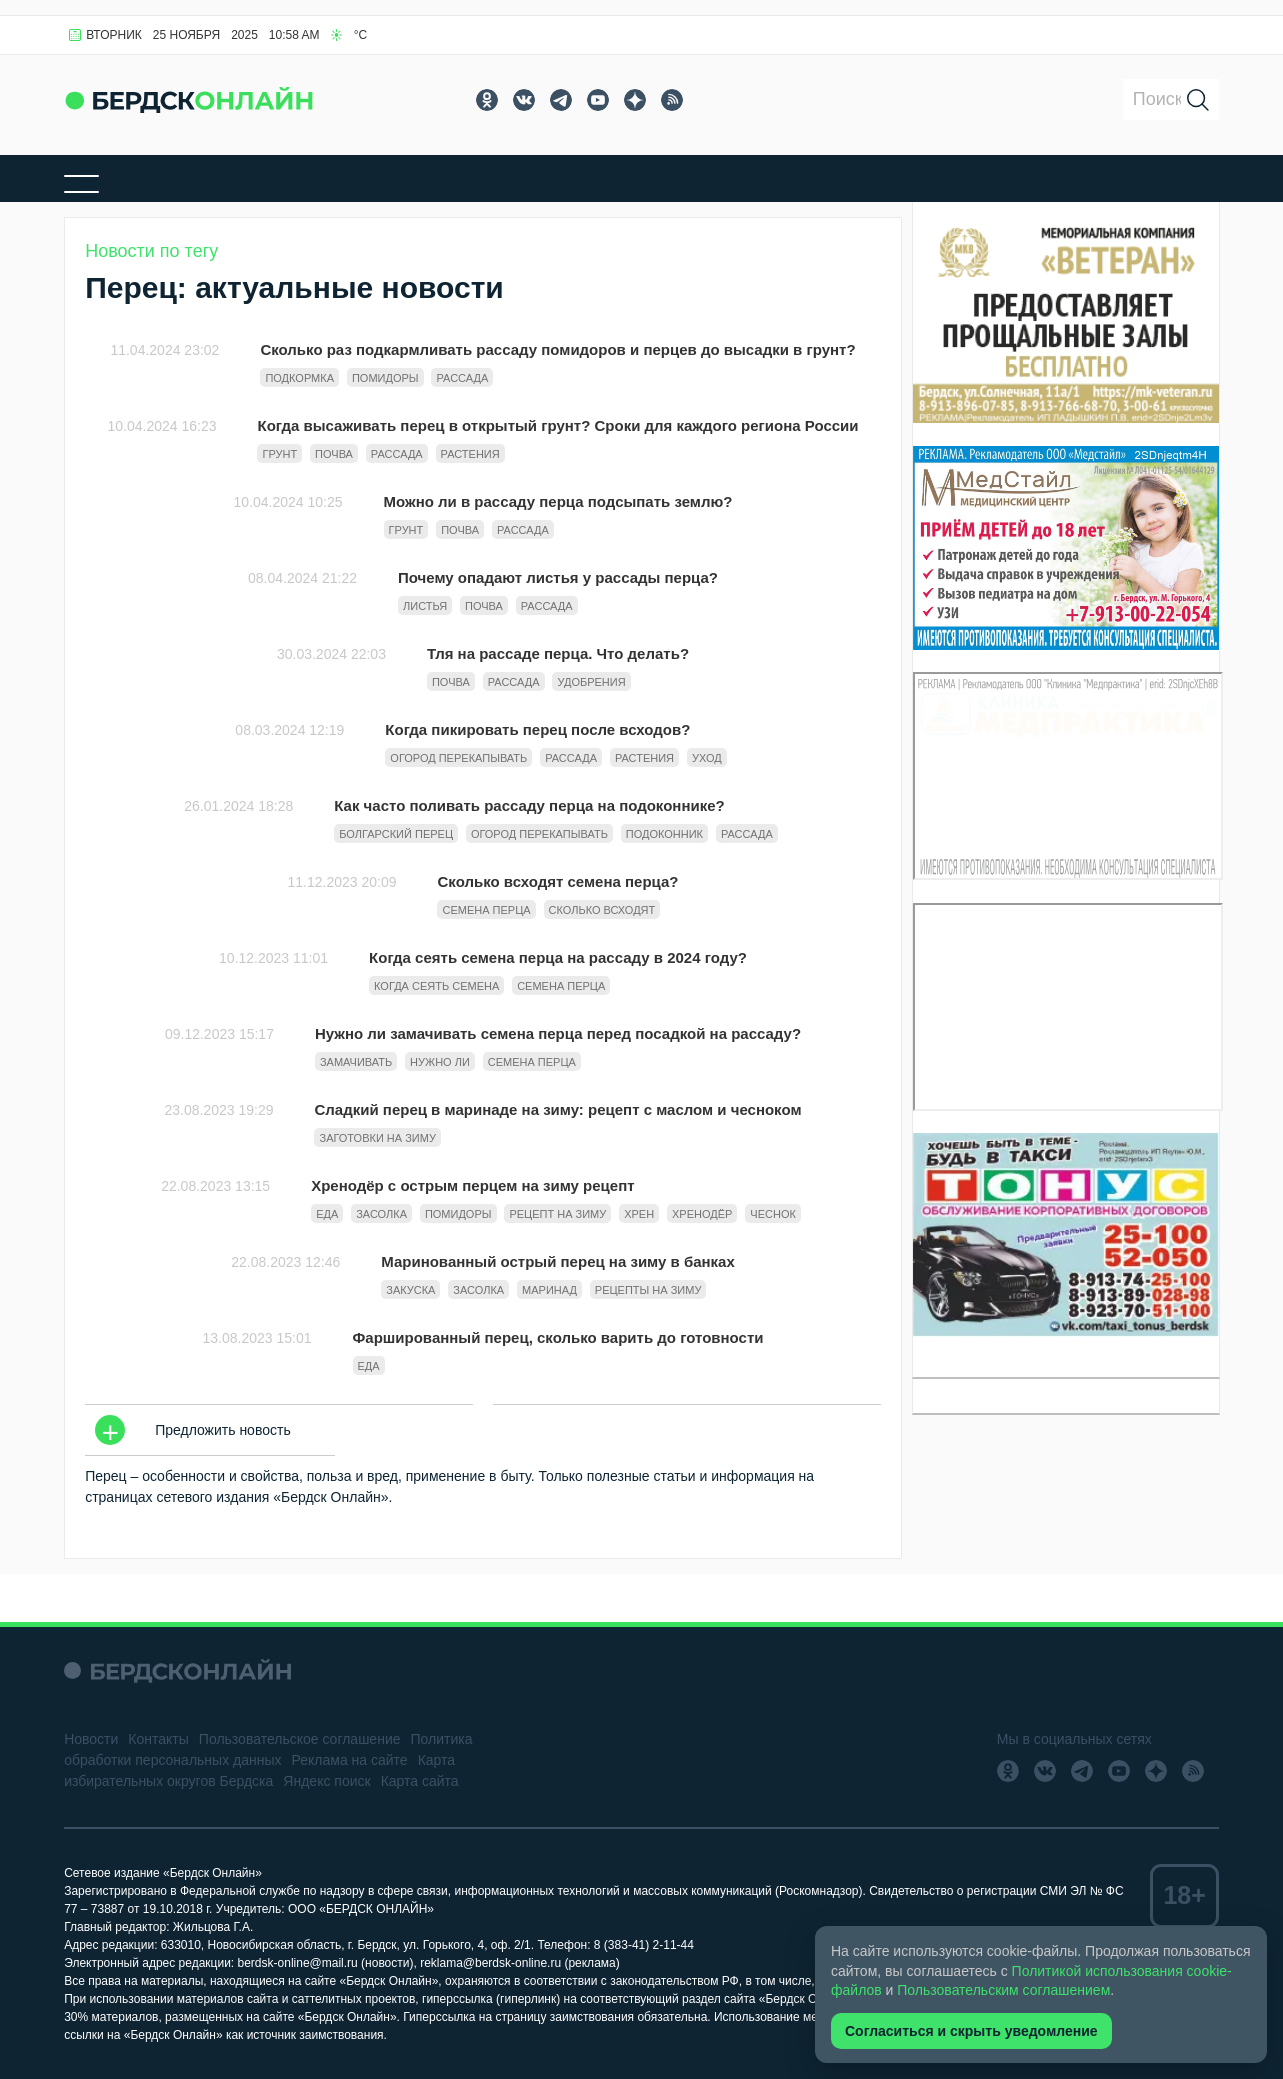 The height and width of the screenshot is (2079, 1283). What do you see at coordinates (462, 378) in the screenshot?
I see `рассада` at bounding box center [462, 378].